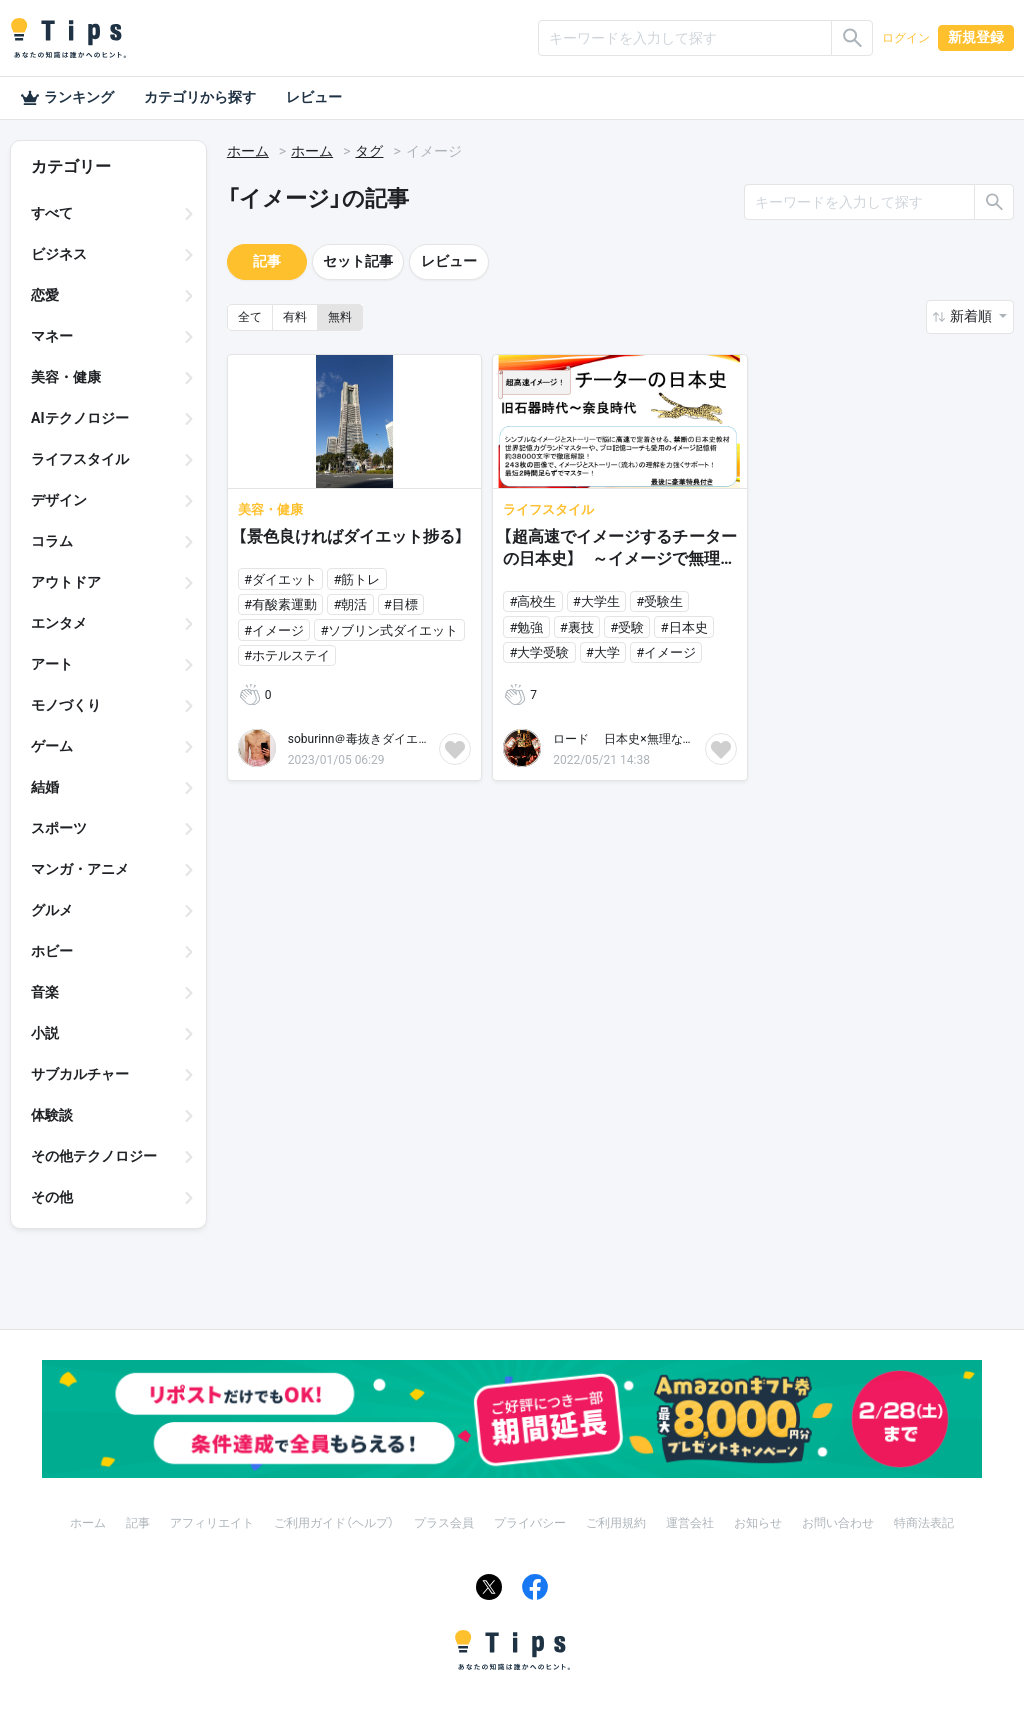  Describe the element at coordinates (314, 97) in the screenshot. I see `レビュー` at that location.